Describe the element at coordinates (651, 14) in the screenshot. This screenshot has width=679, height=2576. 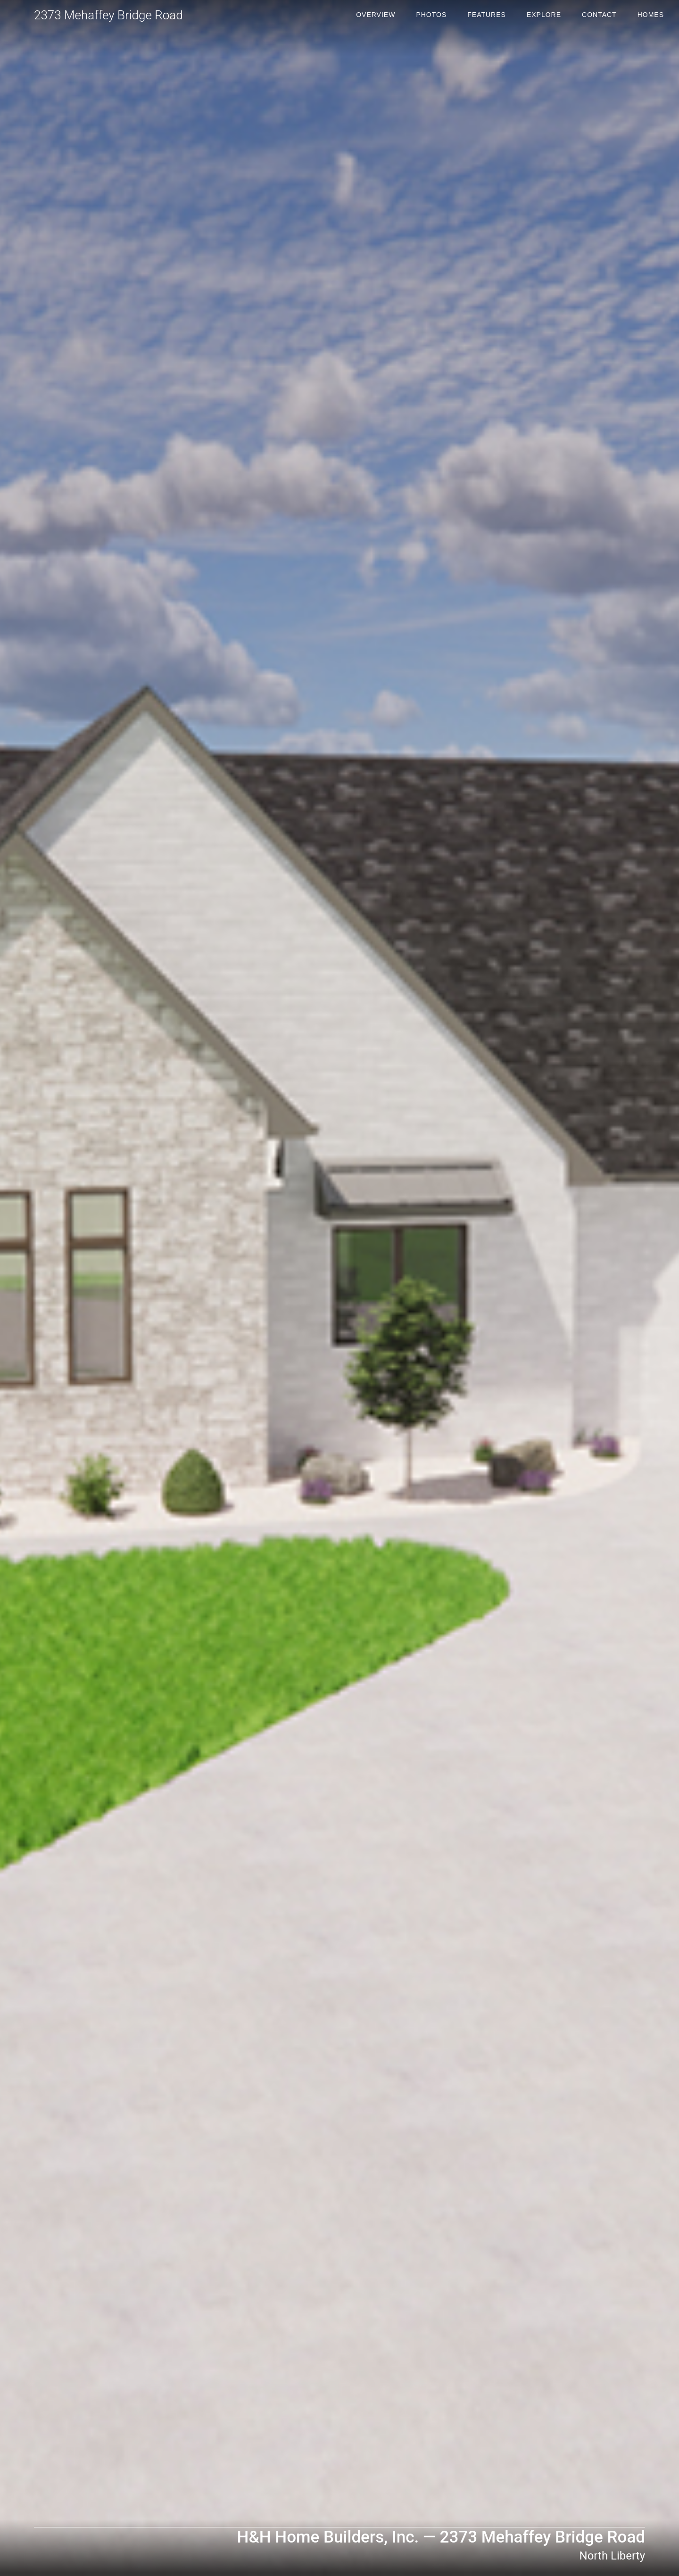
I see `Homes` at that location.